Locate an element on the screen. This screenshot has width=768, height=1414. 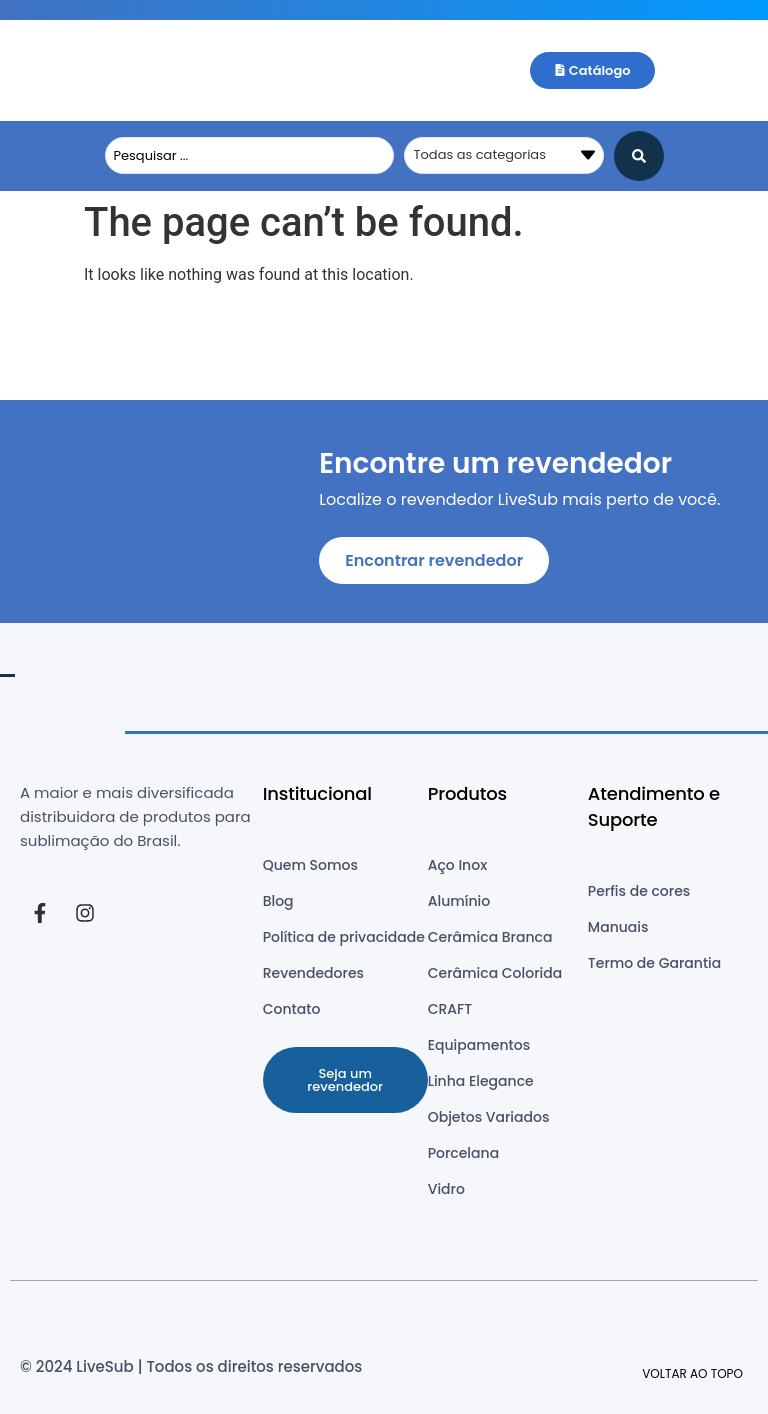
Aço Inox is located at coordinates (457, 865).